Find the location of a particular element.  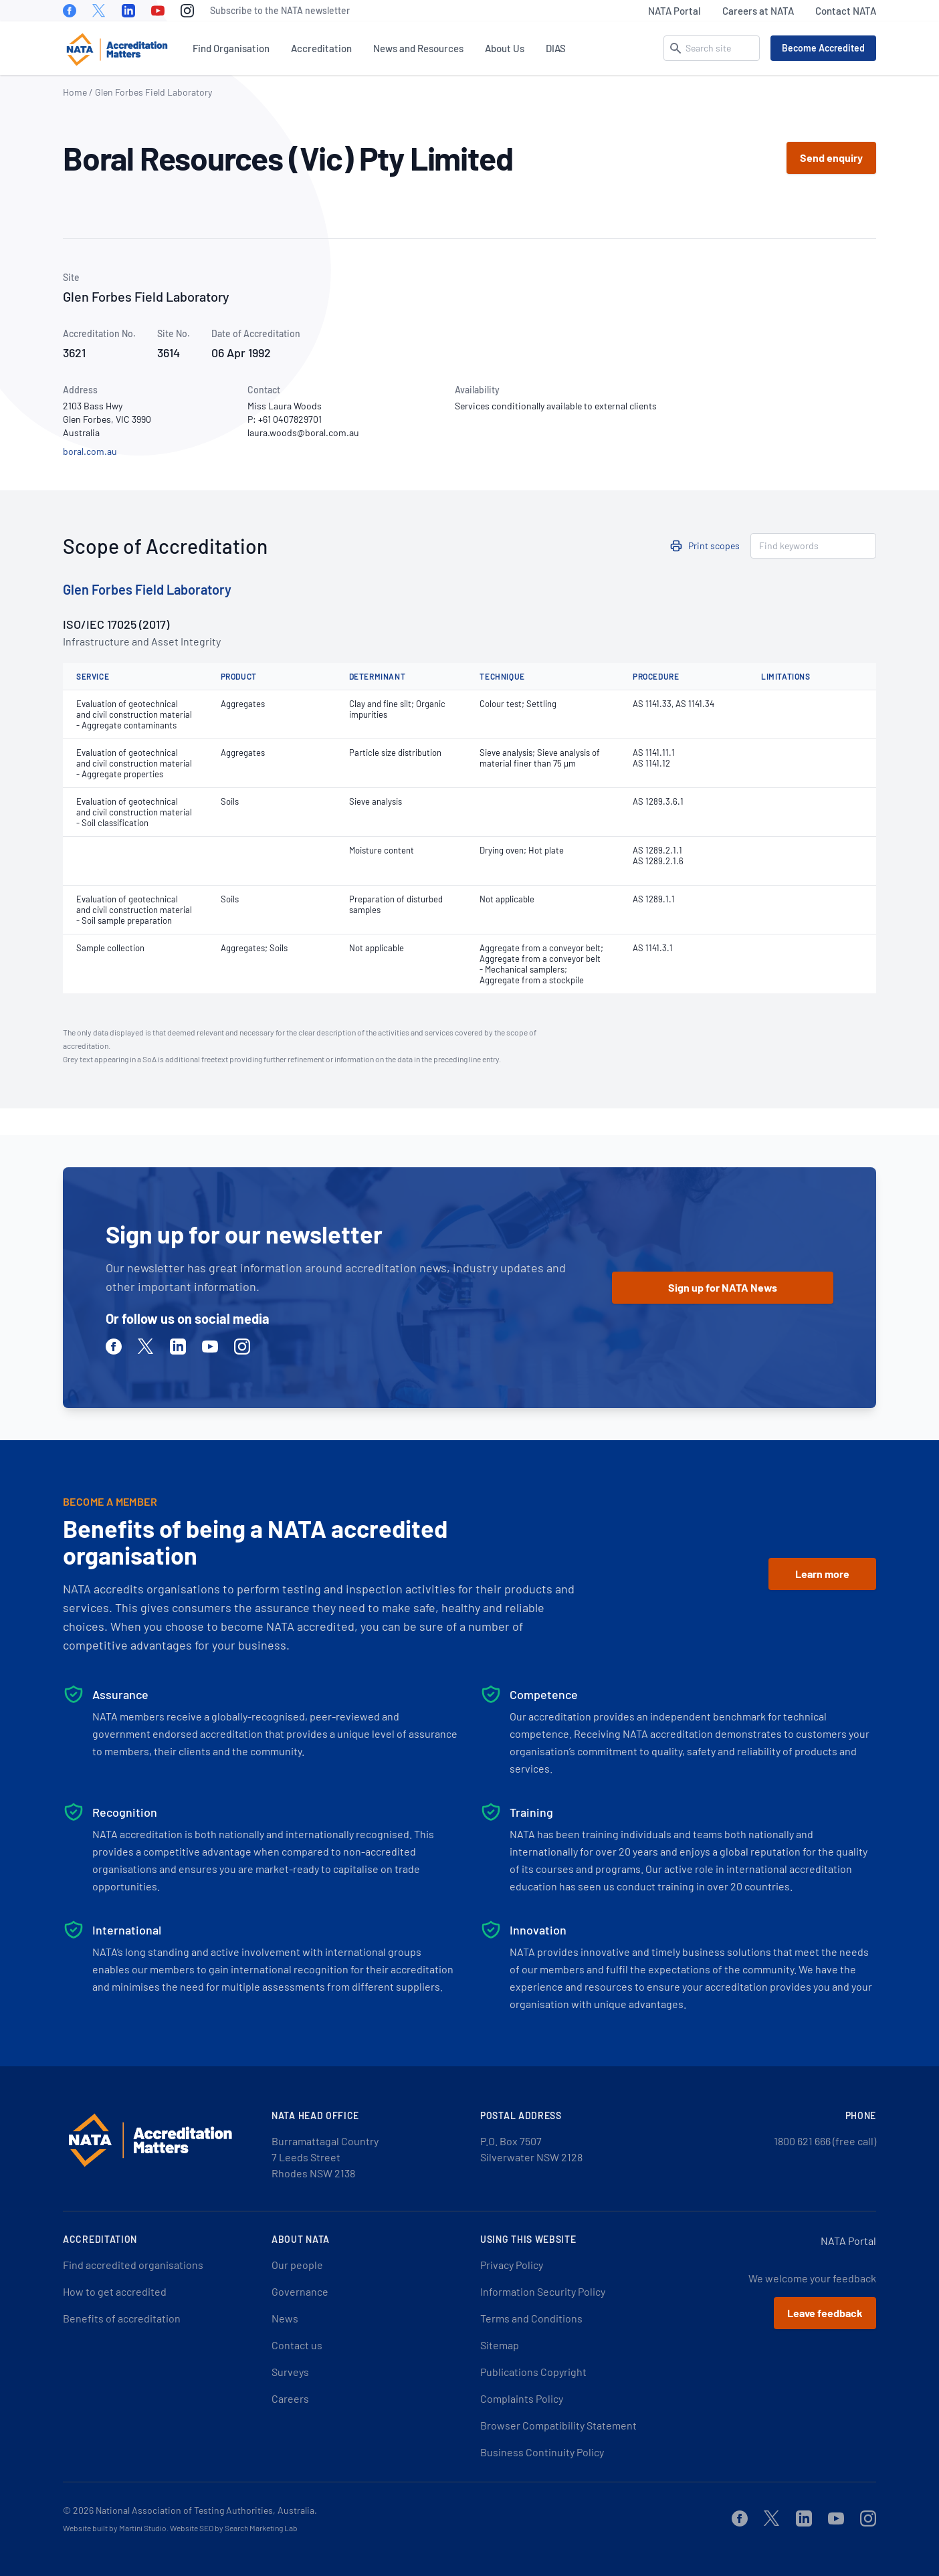

Learn more is located at coordinates (822, 1573).